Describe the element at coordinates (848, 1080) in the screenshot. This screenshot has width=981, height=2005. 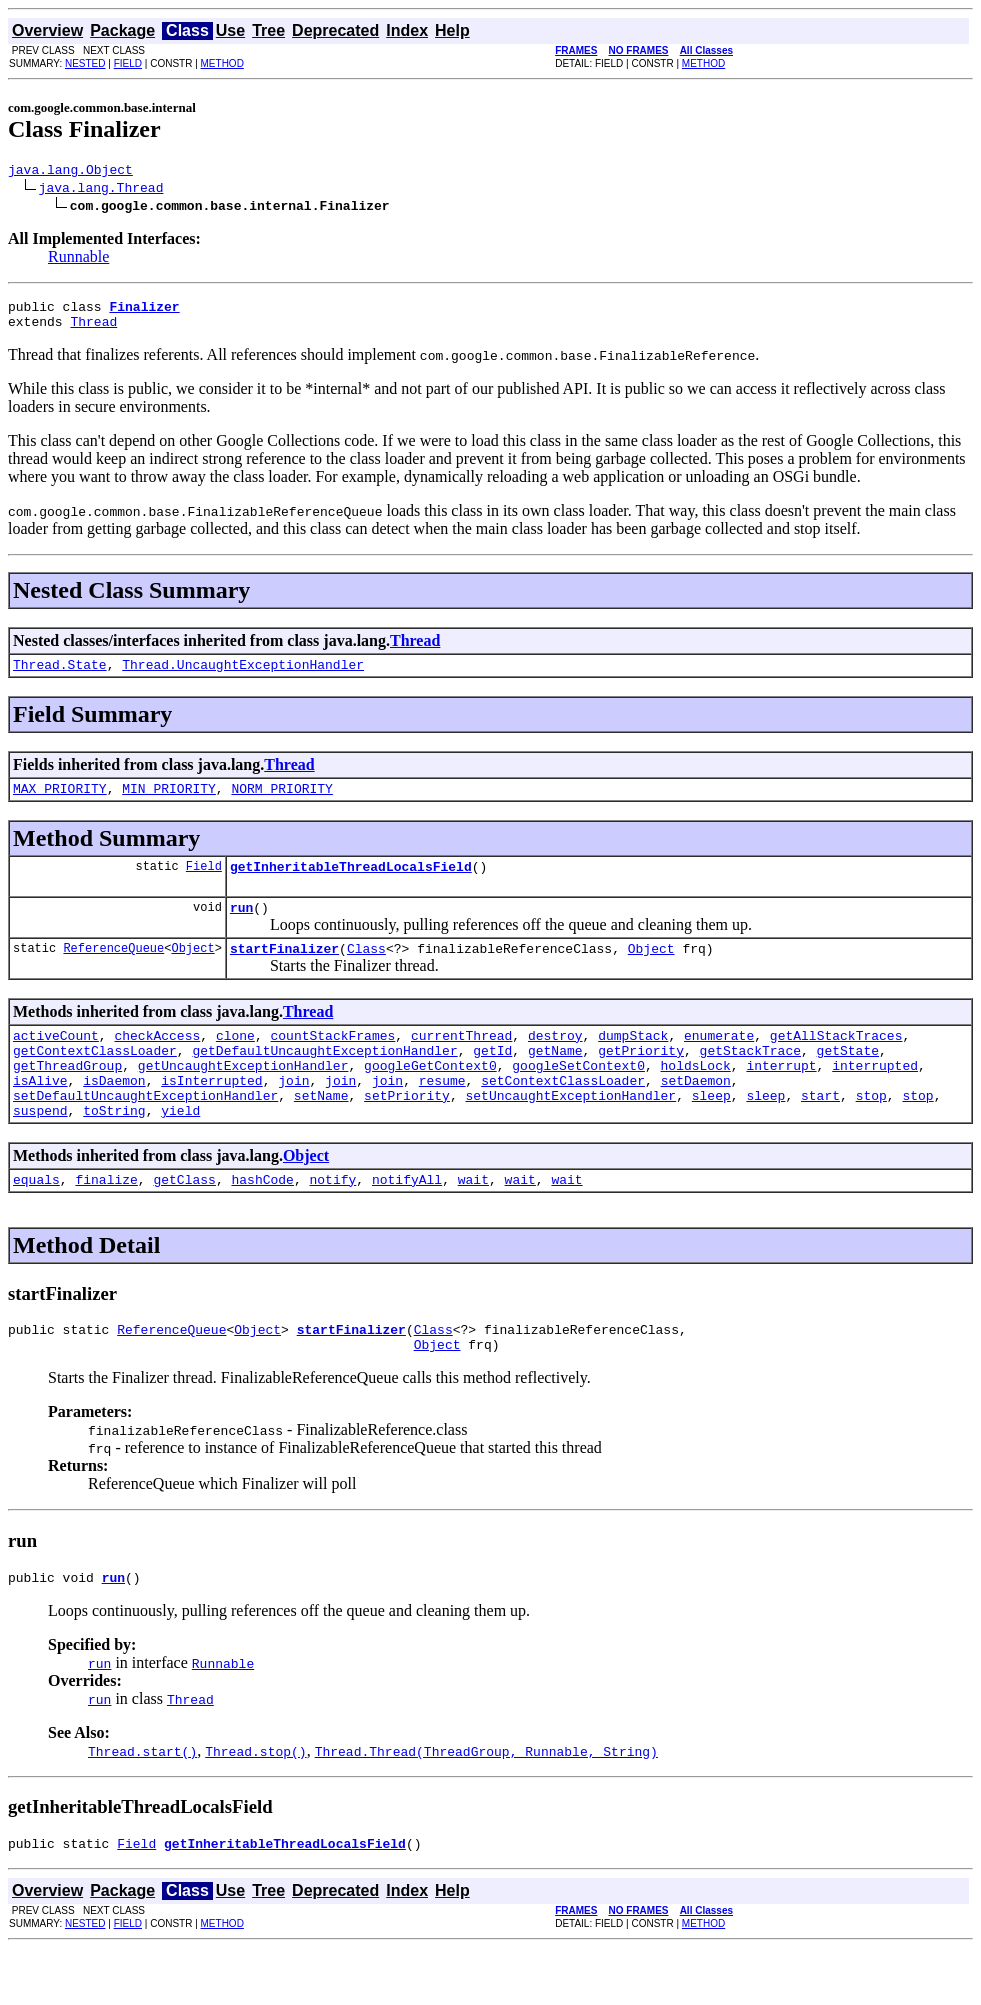
I see `getState` at that location.